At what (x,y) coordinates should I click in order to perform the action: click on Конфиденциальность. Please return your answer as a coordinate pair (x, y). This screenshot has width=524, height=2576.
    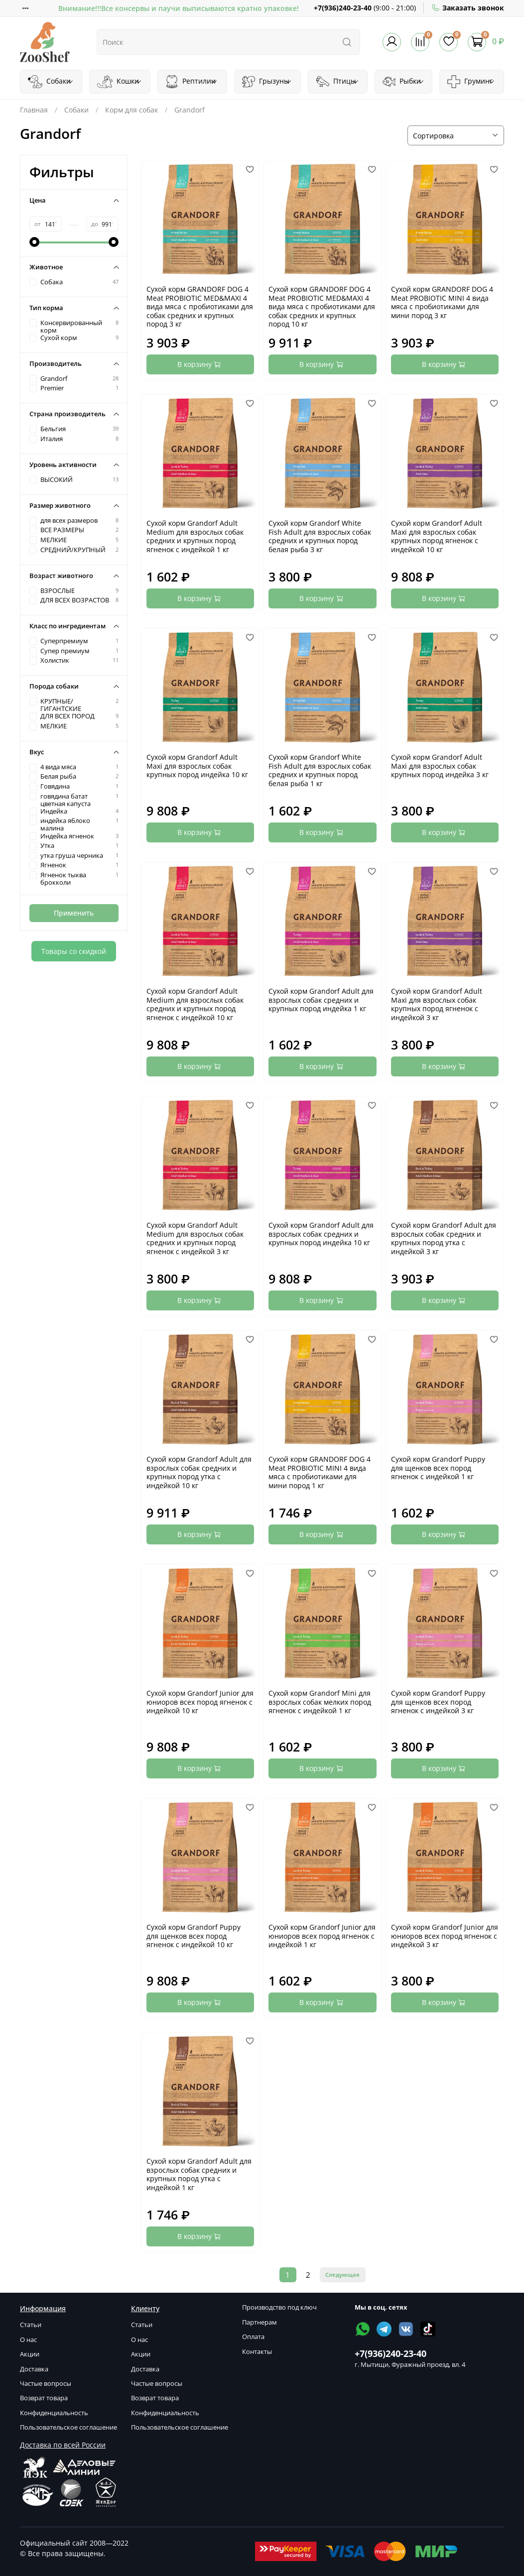
    Looking at the image, I should click on (54, 2413).